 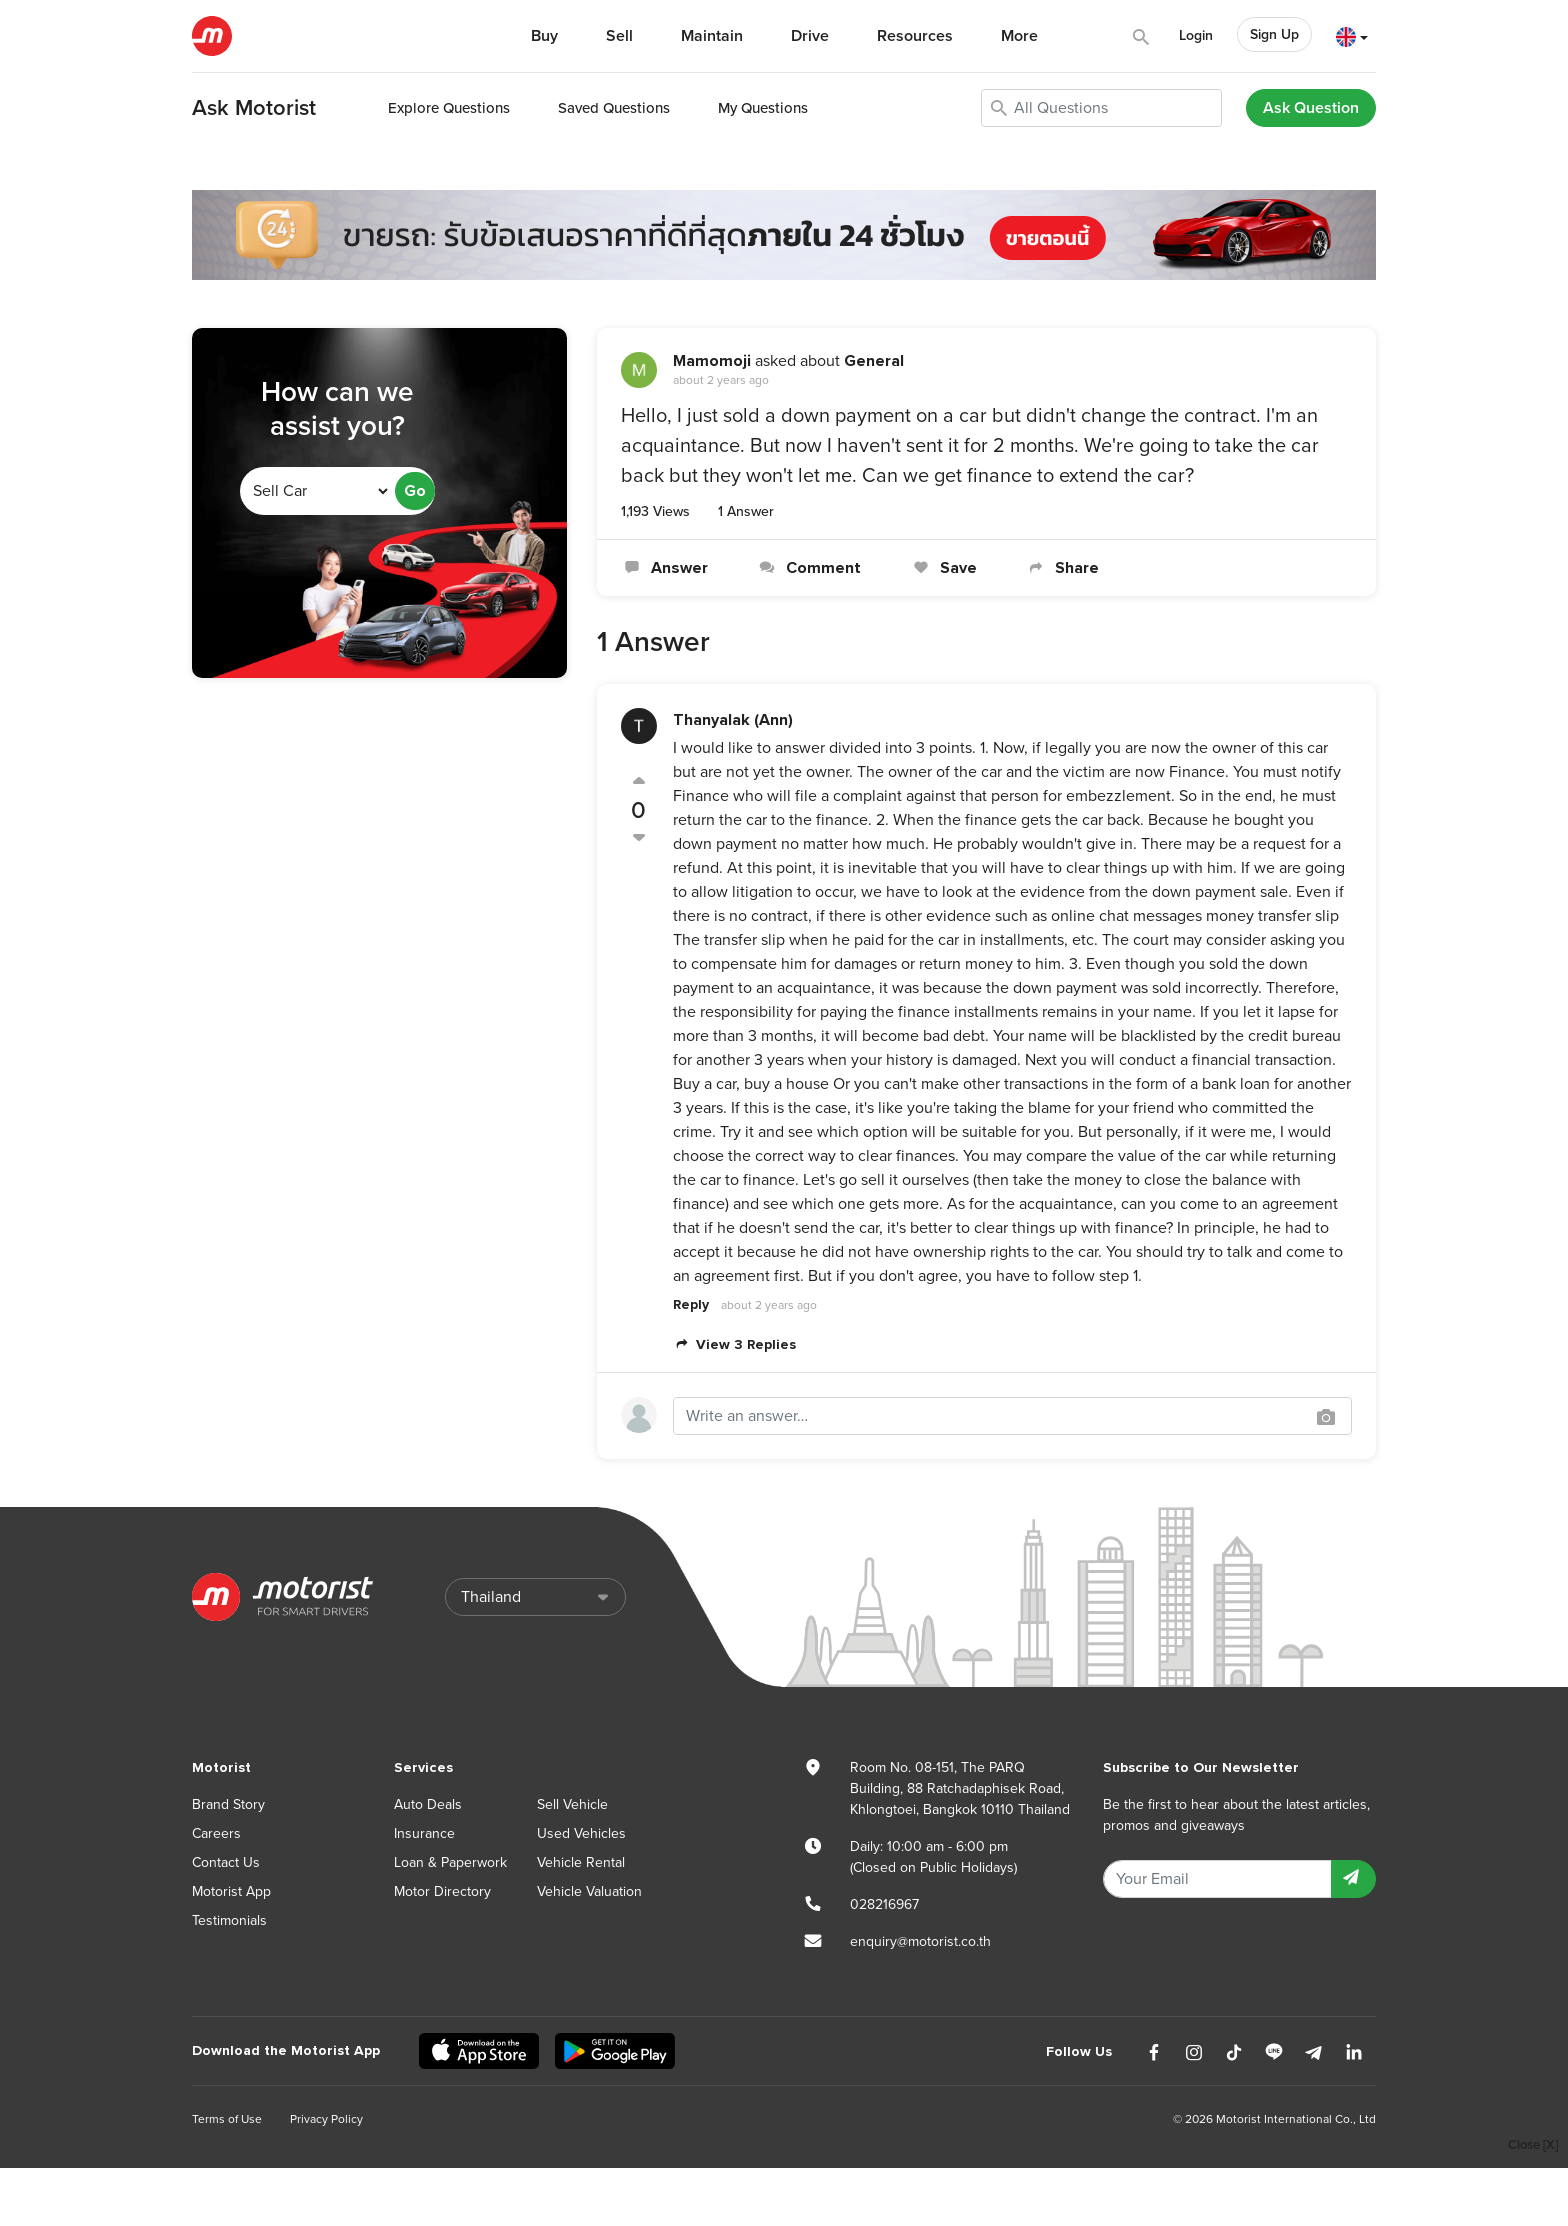 I want to click on Motor Directory, so click(x=442, y=1891).